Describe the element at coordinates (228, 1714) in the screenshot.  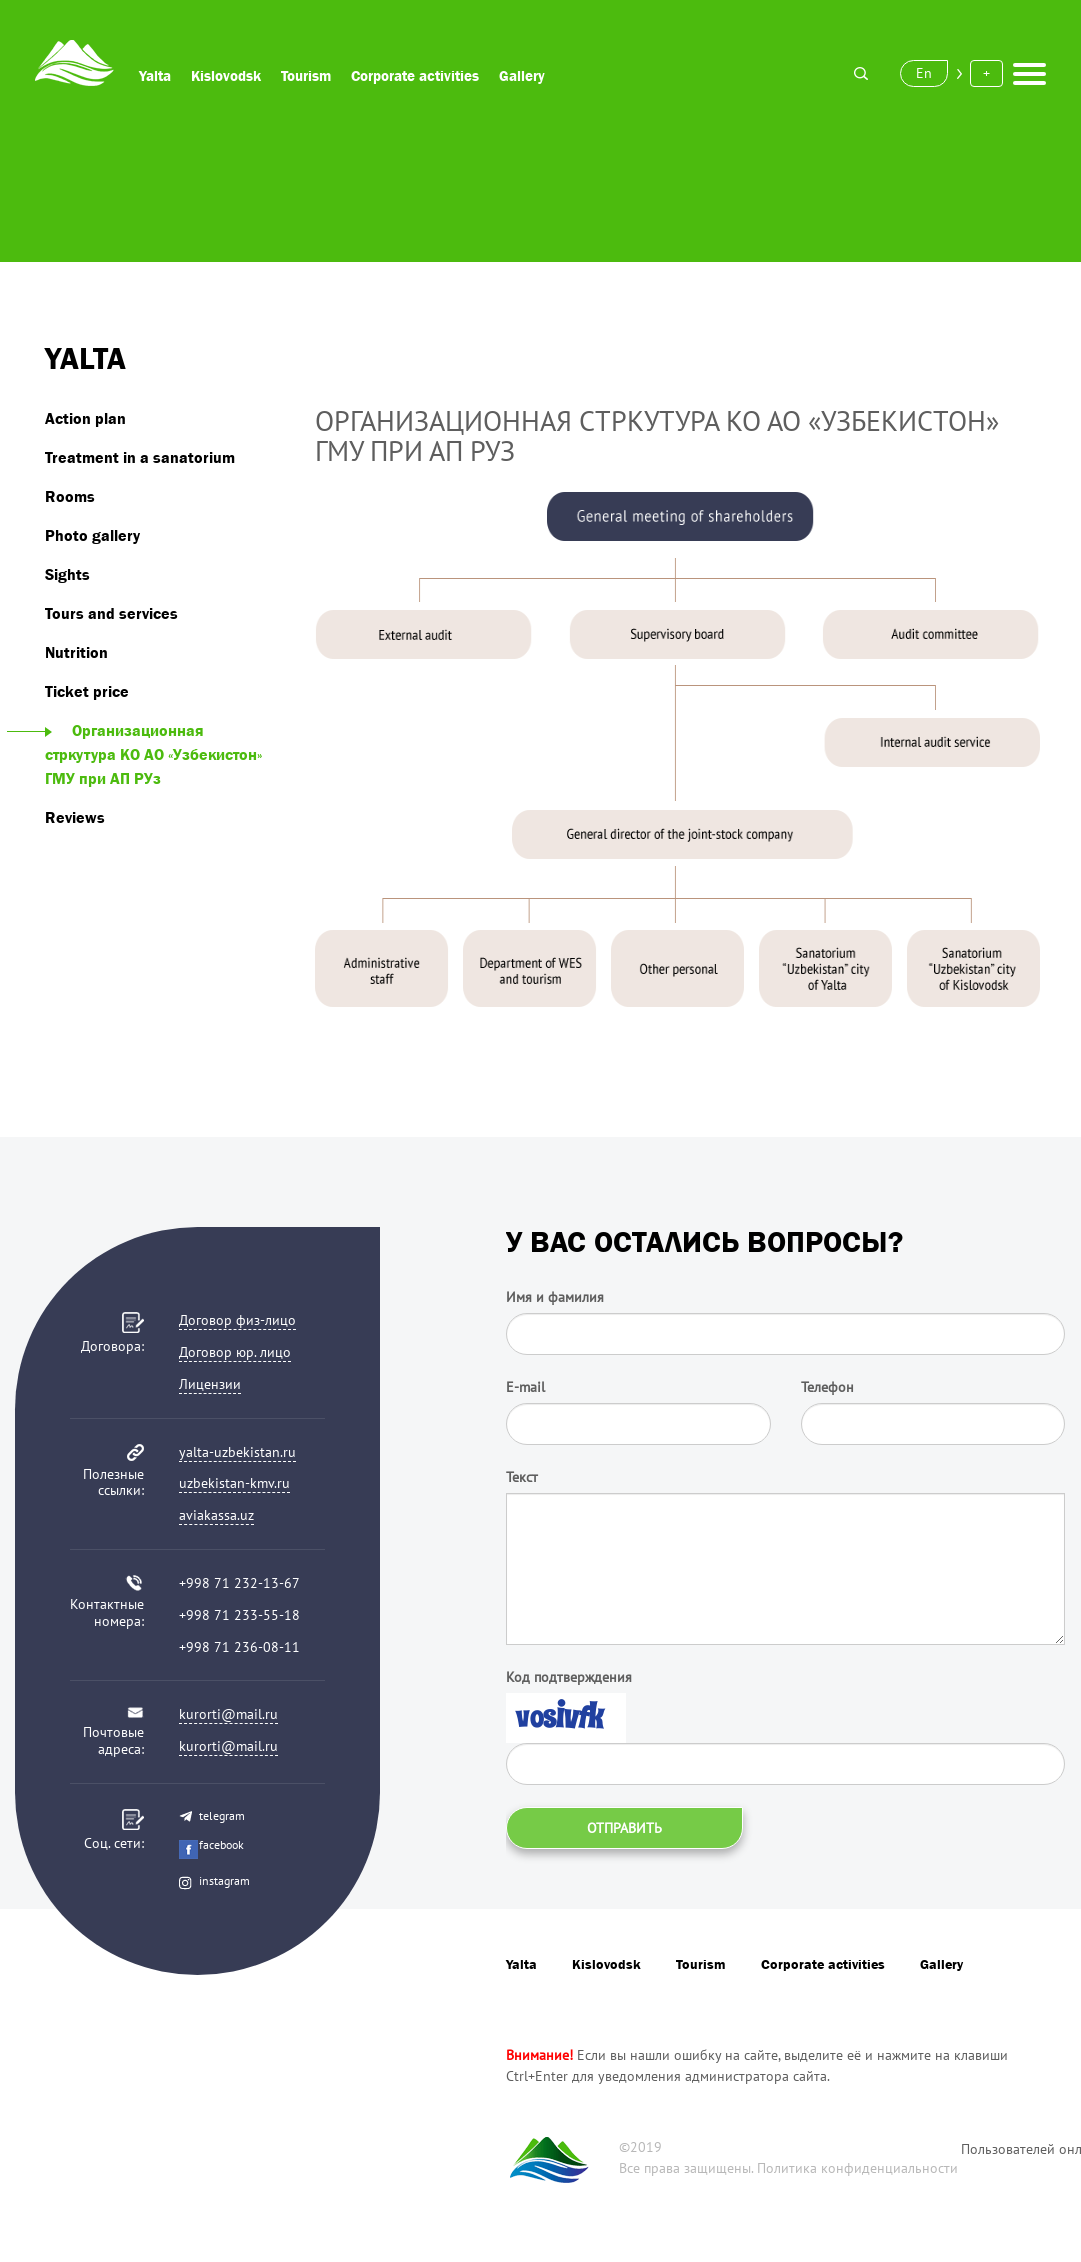
I see `kurorti@mail.ru` at that location.